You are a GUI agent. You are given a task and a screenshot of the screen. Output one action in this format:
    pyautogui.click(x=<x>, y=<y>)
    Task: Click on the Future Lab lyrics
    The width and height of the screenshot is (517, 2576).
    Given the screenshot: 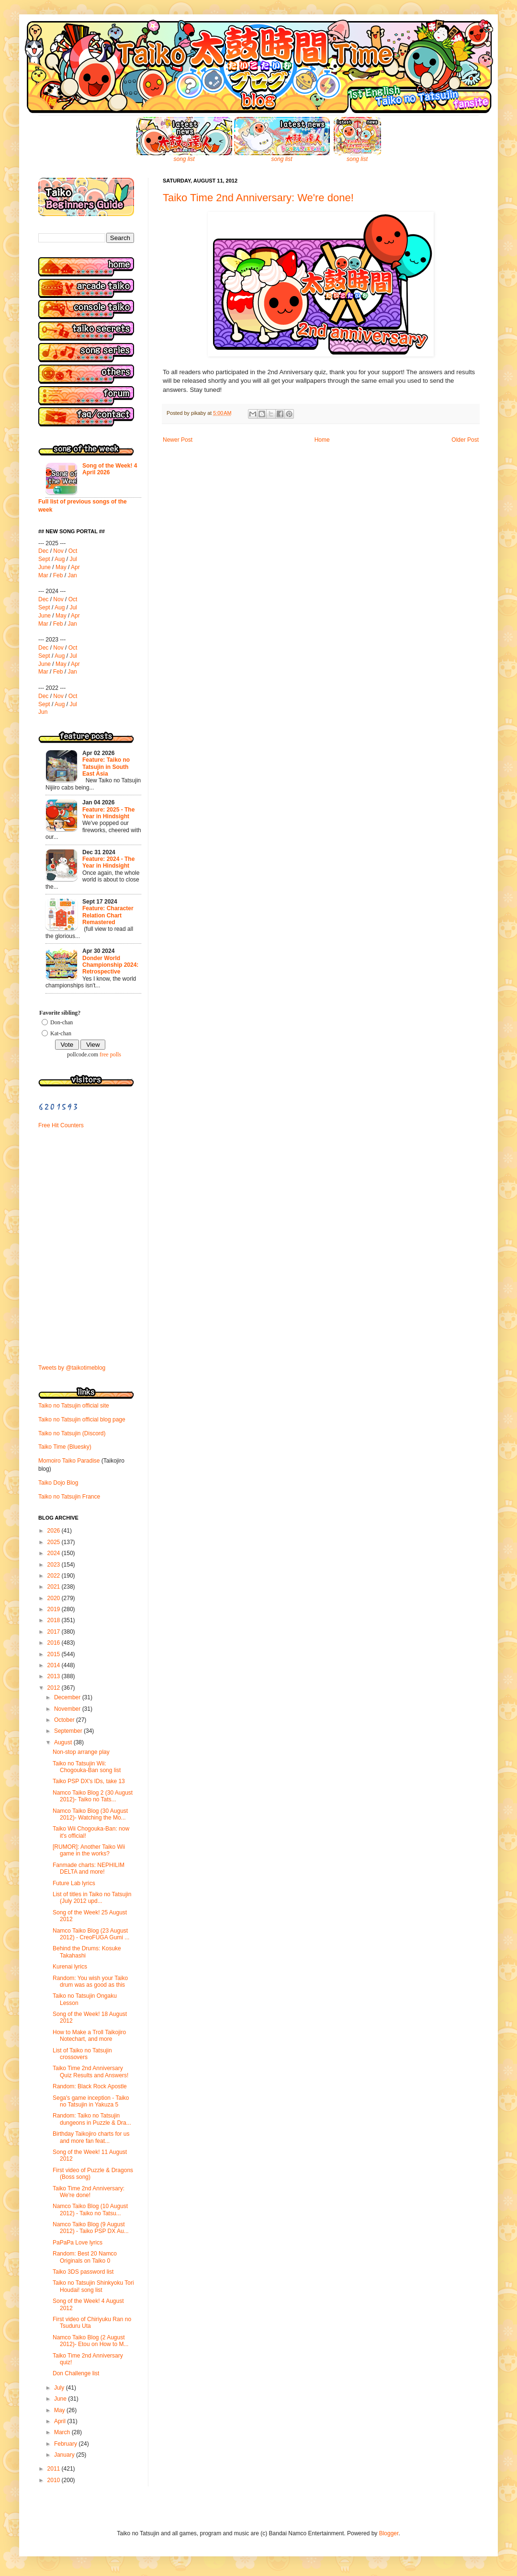 What is the action you would take?
    pyautogui.click(x=74, y=1883)
    